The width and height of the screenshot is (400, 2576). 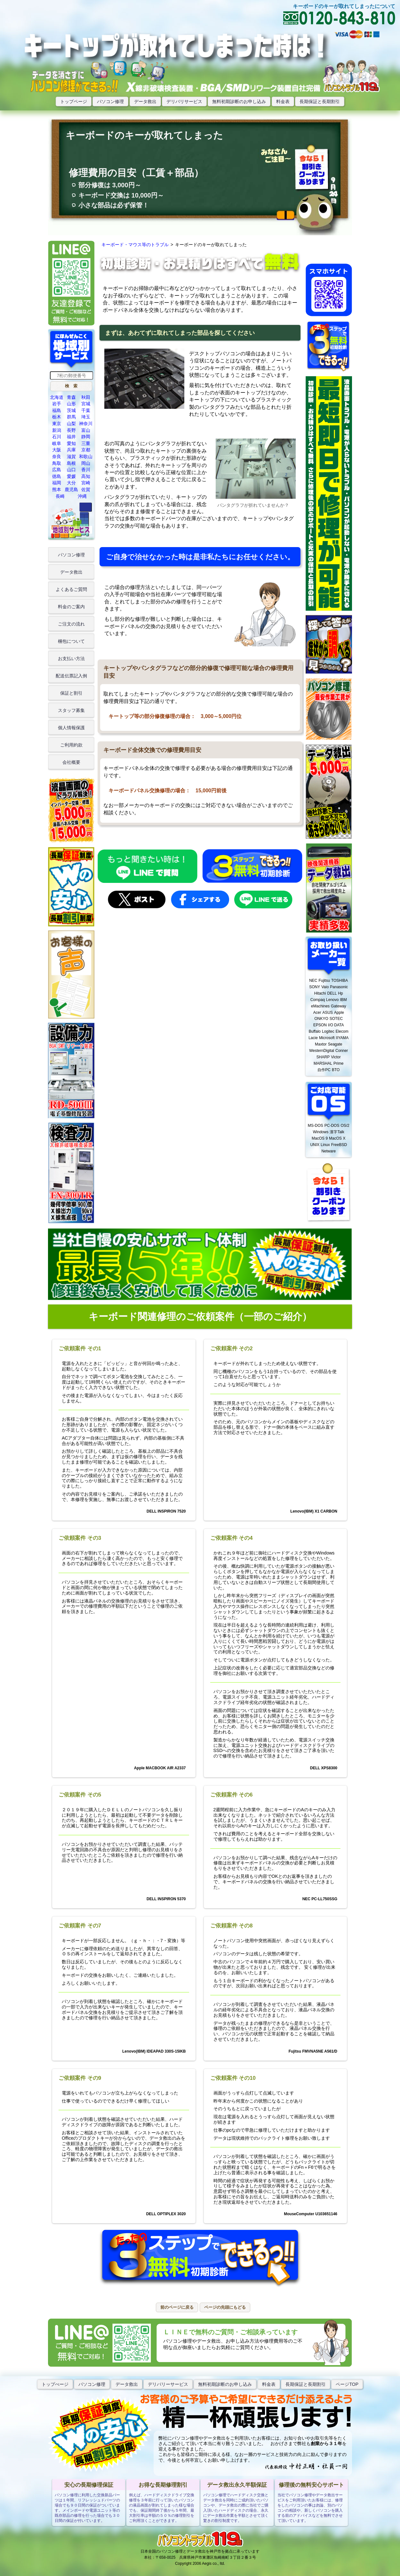 I want to click on 神奈川, so click(x=85, y=423).